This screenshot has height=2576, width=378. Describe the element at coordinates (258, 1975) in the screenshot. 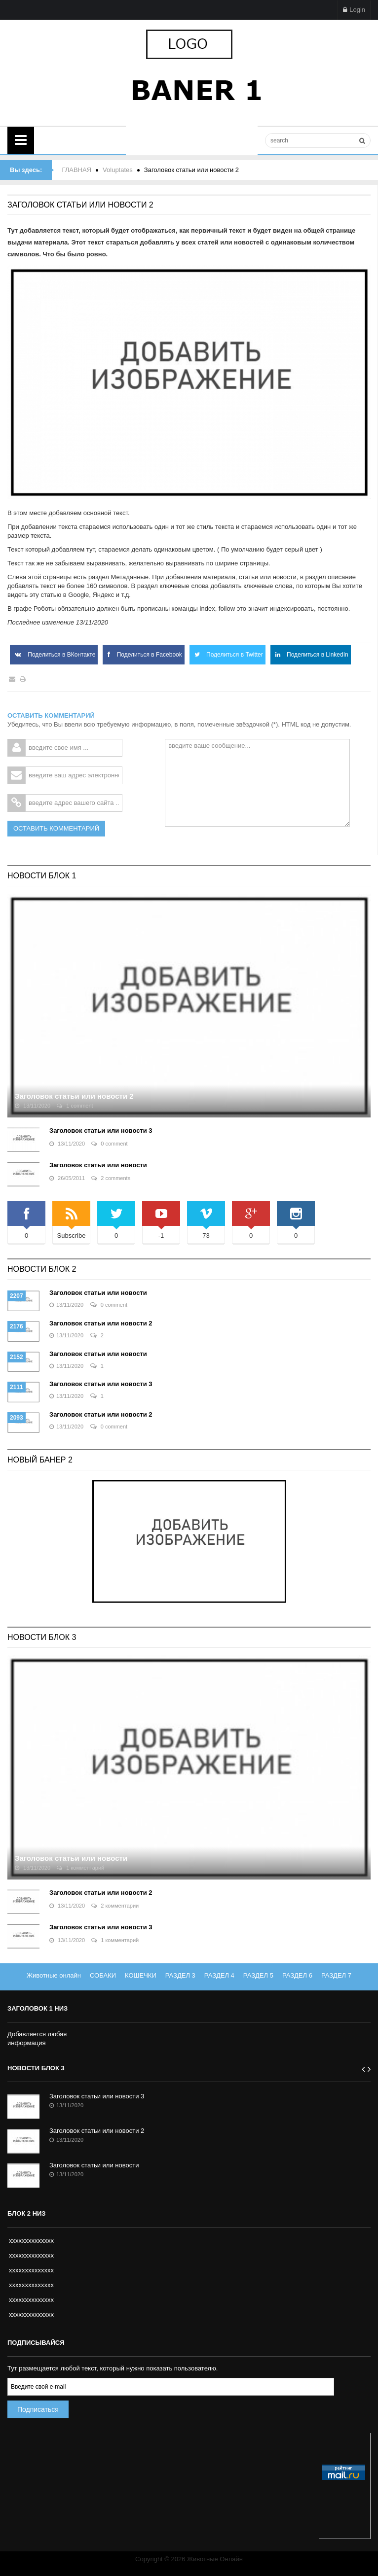

I see `РАЗДЕЛ 5` at that location.